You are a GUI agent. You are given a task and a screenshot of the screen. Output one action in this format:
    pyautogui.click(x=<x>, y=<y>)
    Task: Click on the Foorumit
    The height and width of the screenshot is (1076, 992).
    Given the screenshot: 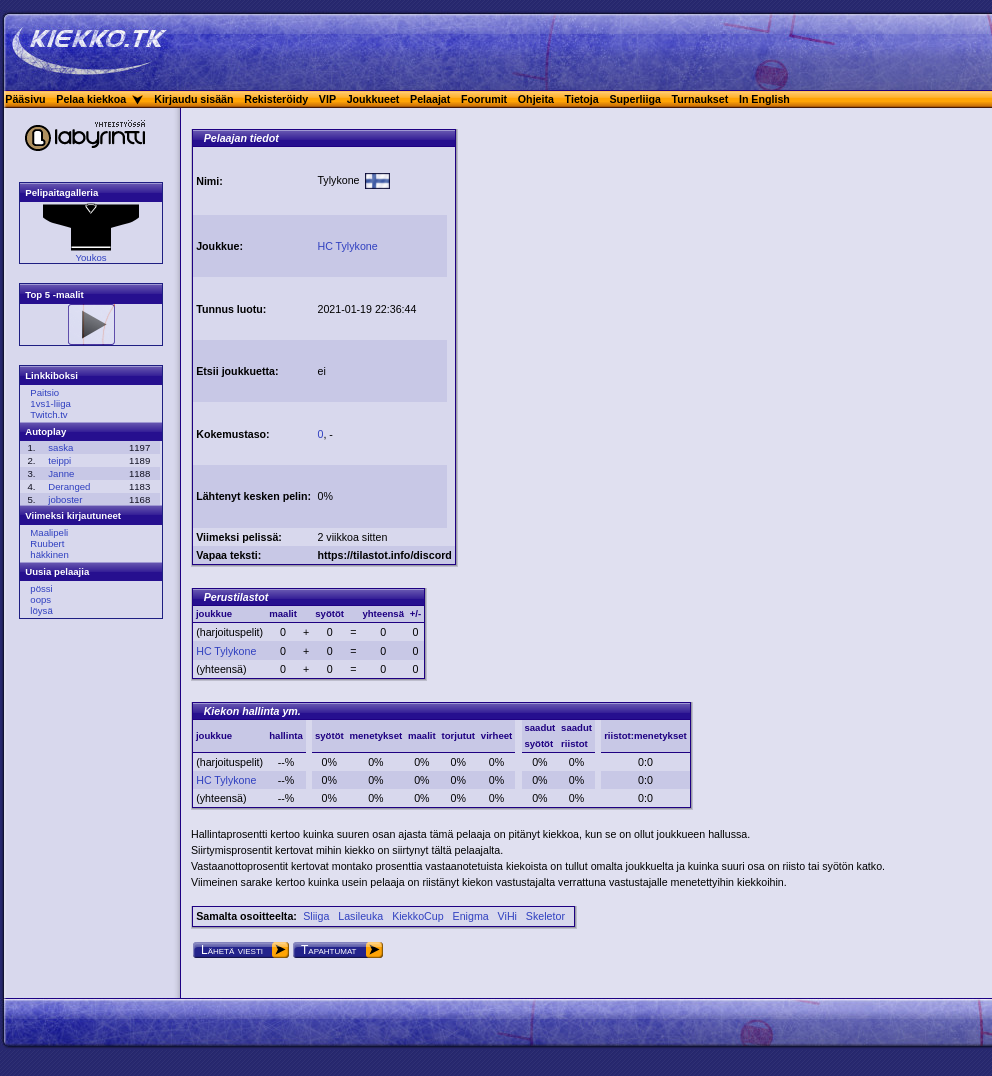 What is the action you would take?
    pyautogui.click(x=484, y=99)
    